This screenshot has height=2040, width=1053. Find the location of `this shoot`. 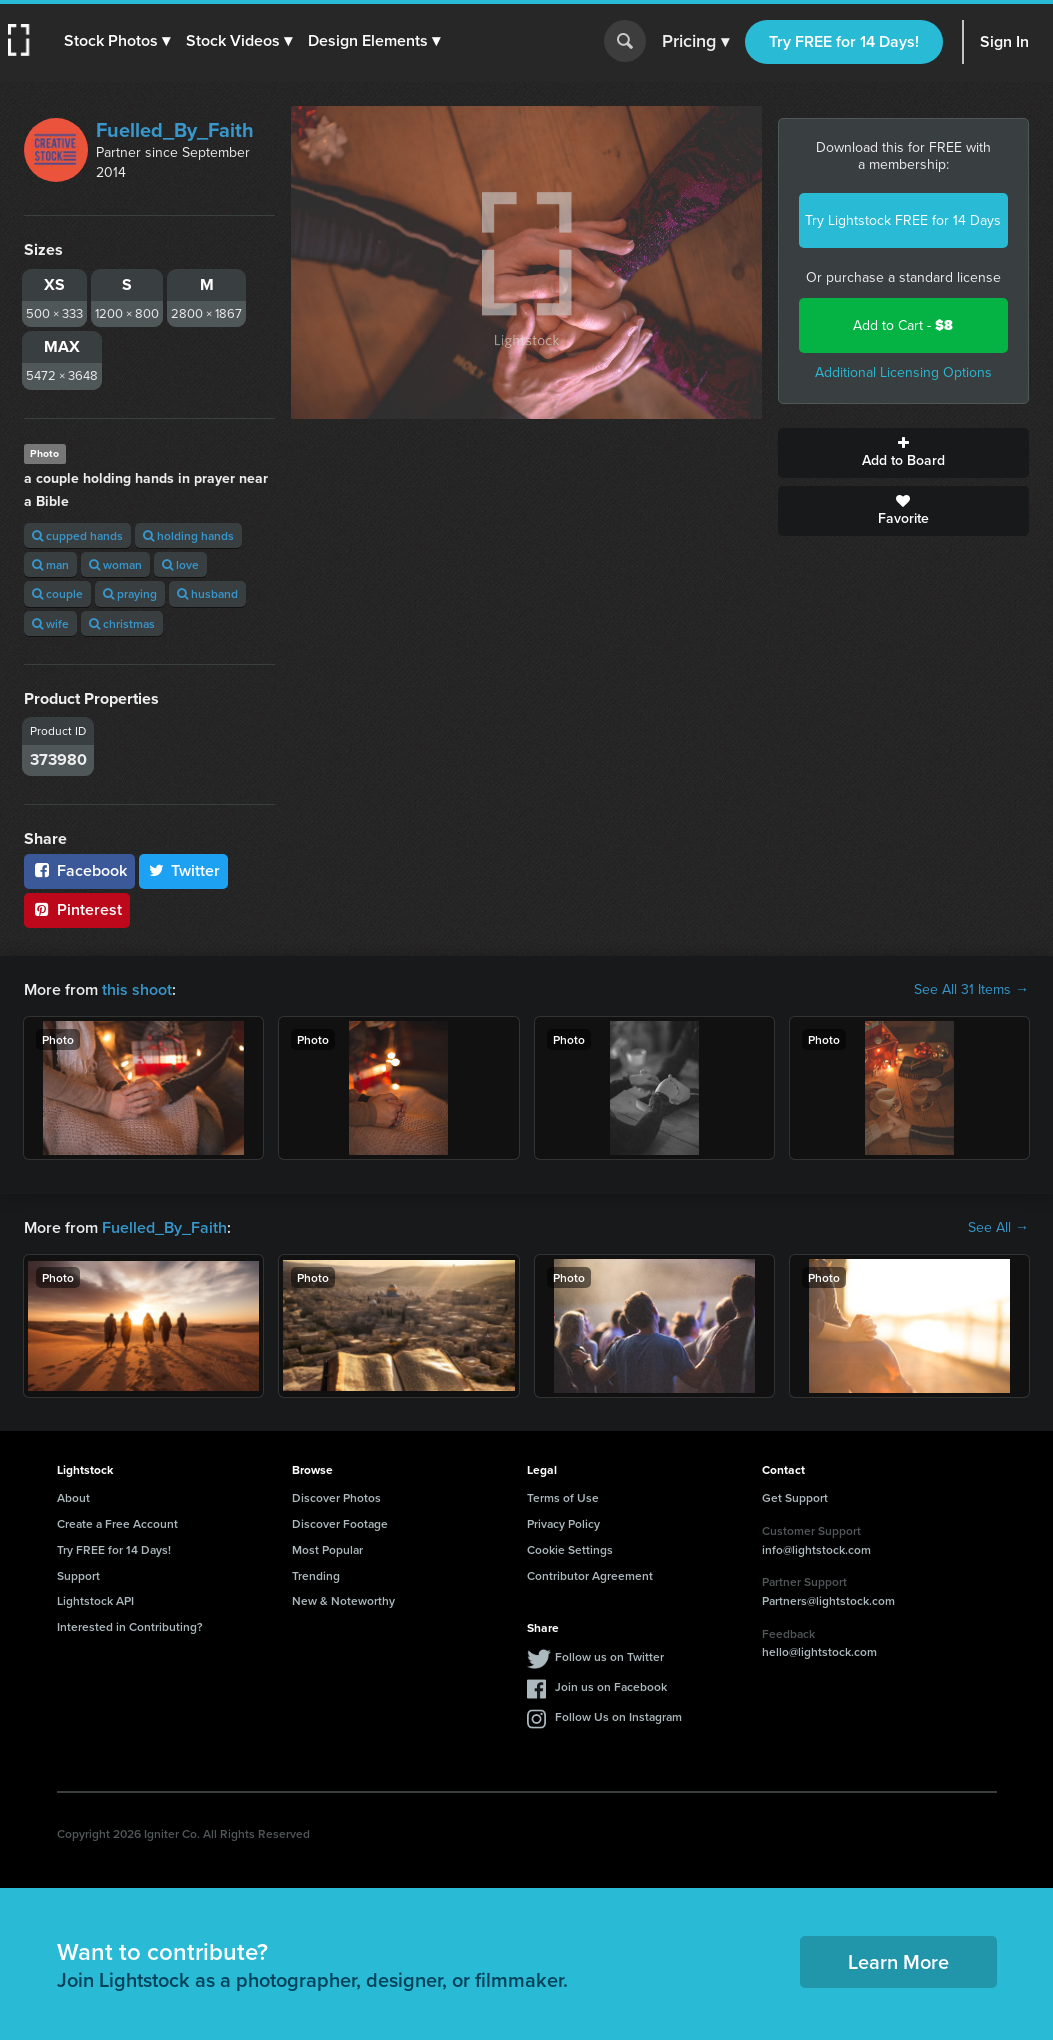

this shoot is located at coordinates (137, 989).